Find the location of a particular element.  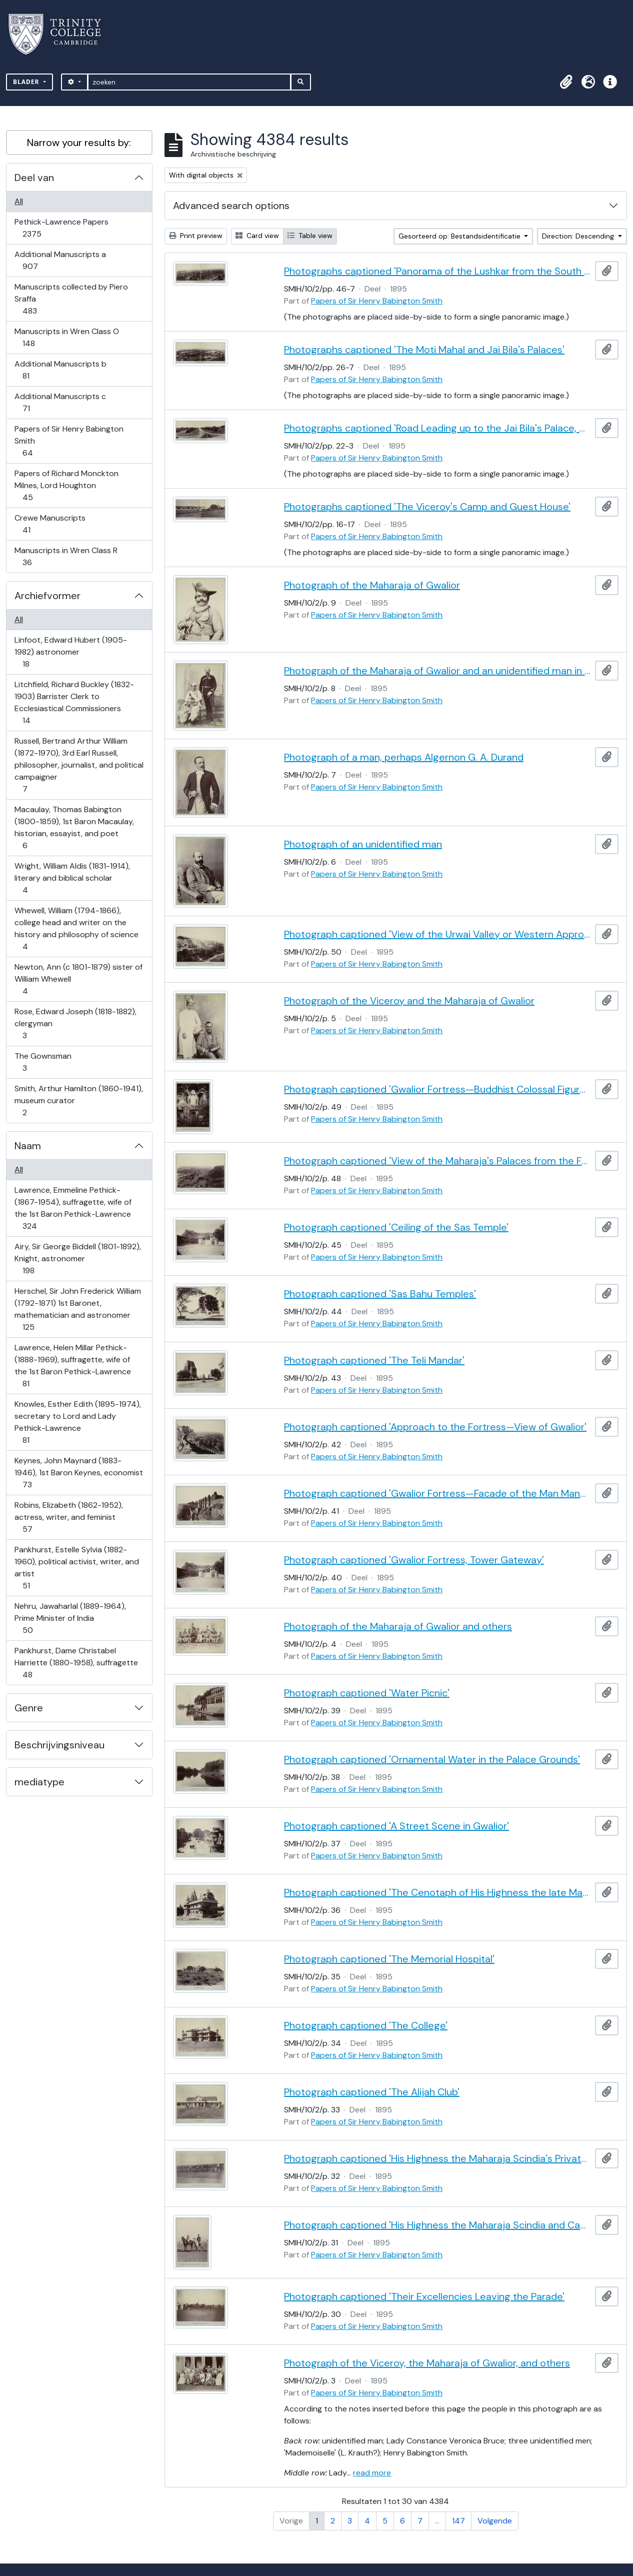

Photograph captioned 'His Highness the Maharaja Scindia's Private Train' is located at coordinates (437, 2158).